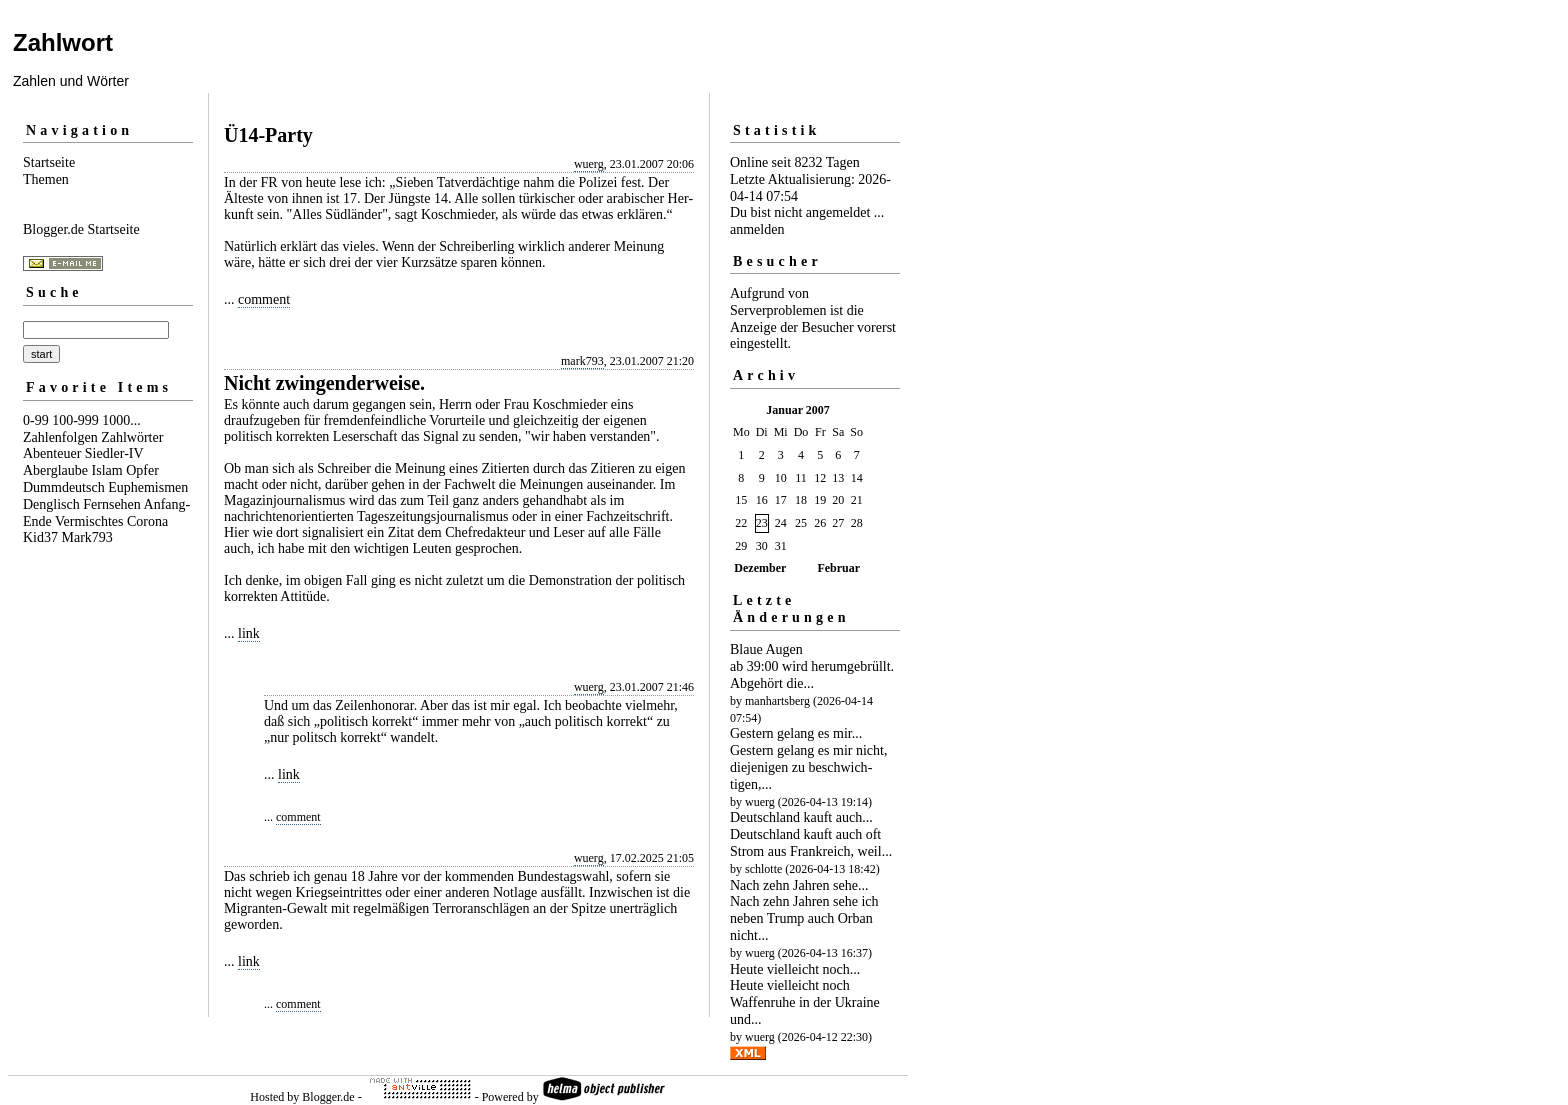  I want to click on wuerg, so click(589, 164).